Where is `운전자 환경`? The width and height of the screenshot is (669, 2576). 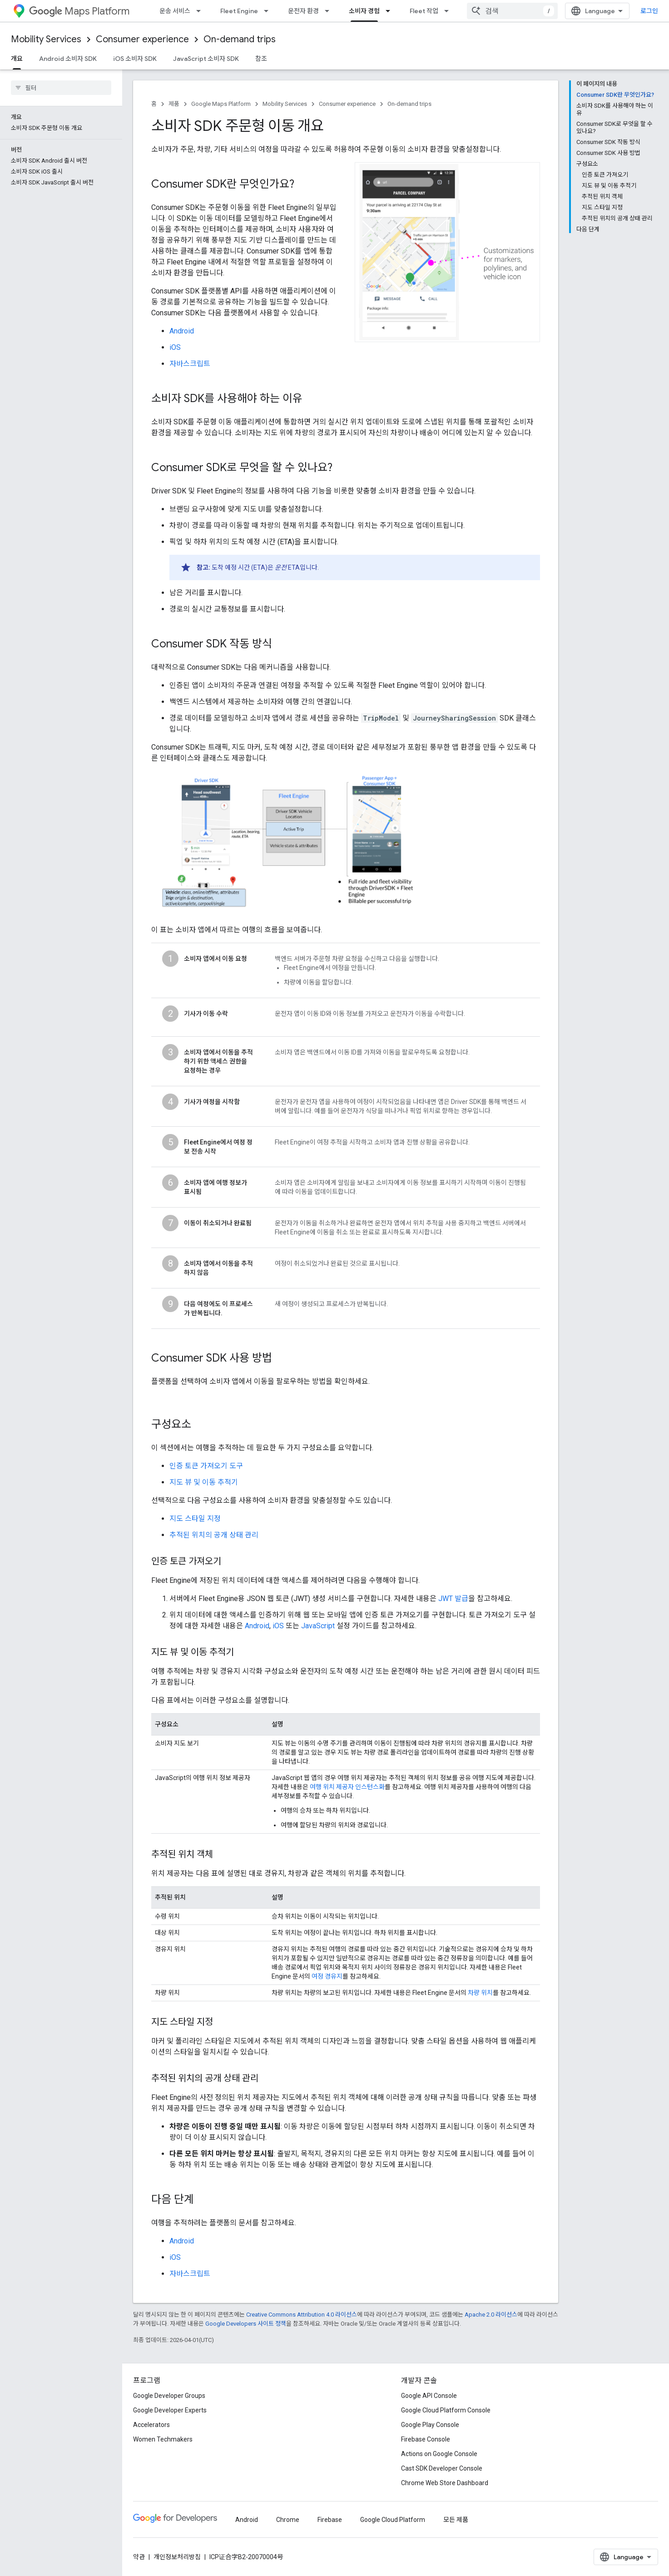
운전자 환경 is located at coordinates (303, 11).